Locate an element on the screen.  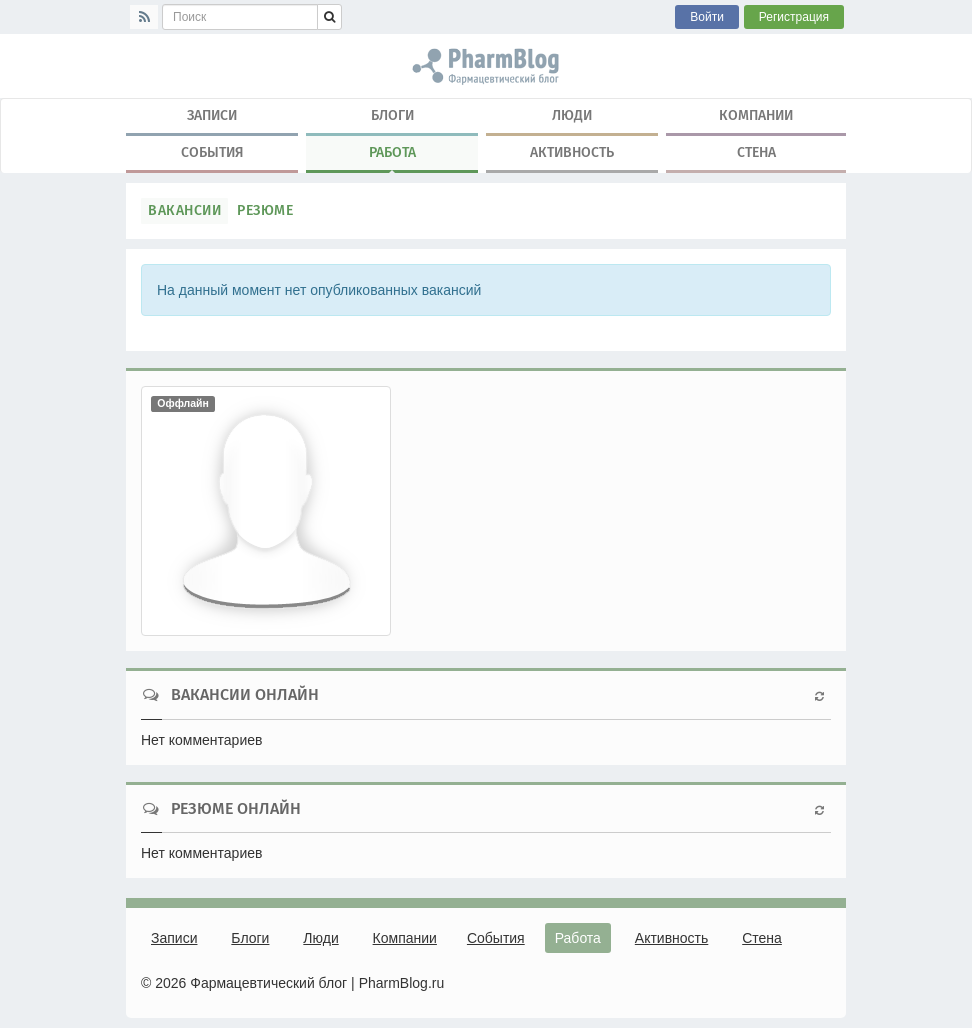
Компании is located at coordinates (756, 115).